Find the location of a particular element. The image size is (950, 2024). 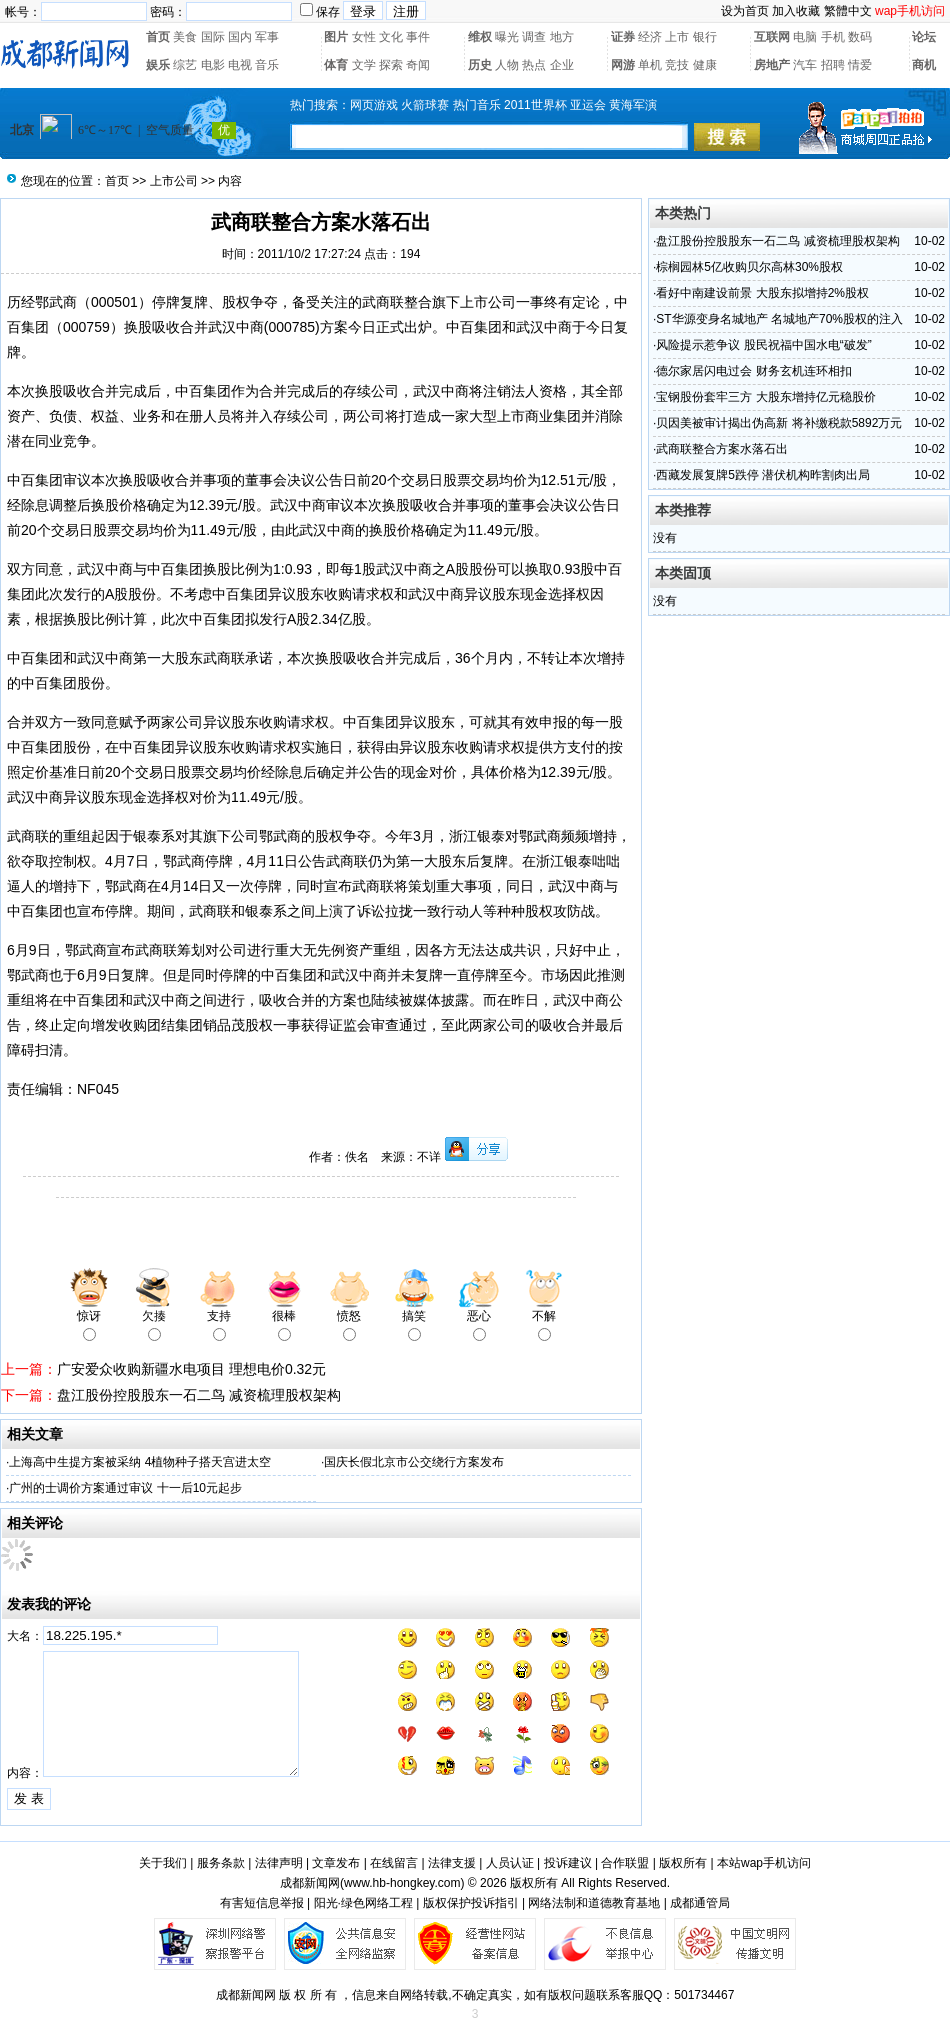

电脑 is located at coordinates (805, 37).